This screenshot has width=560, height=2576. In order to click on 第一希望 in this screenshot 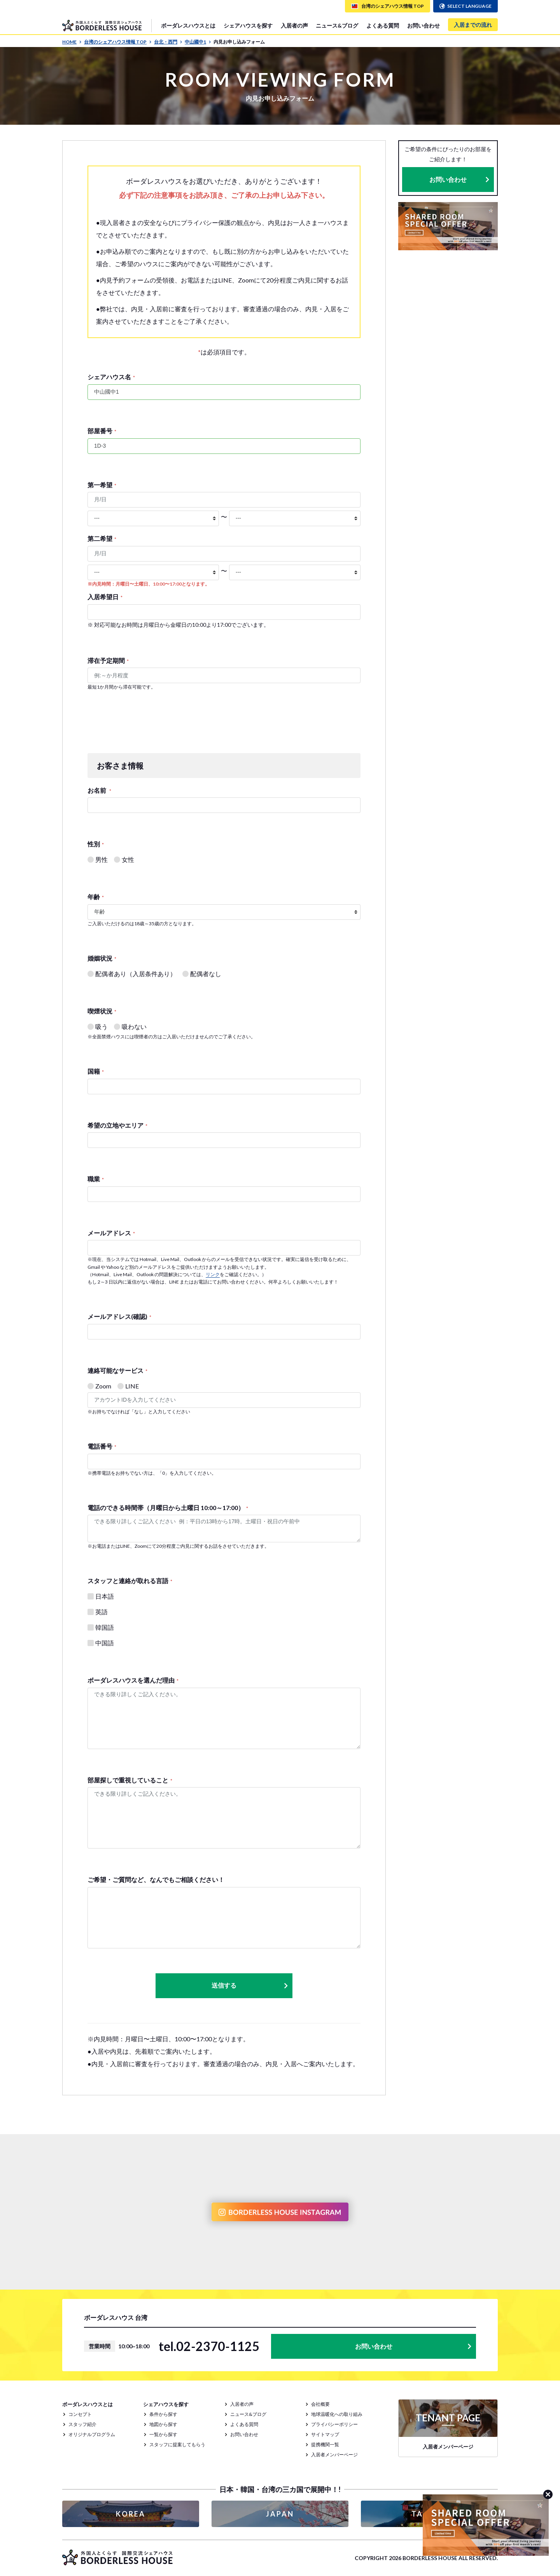, I will do `click(102, 484)`.